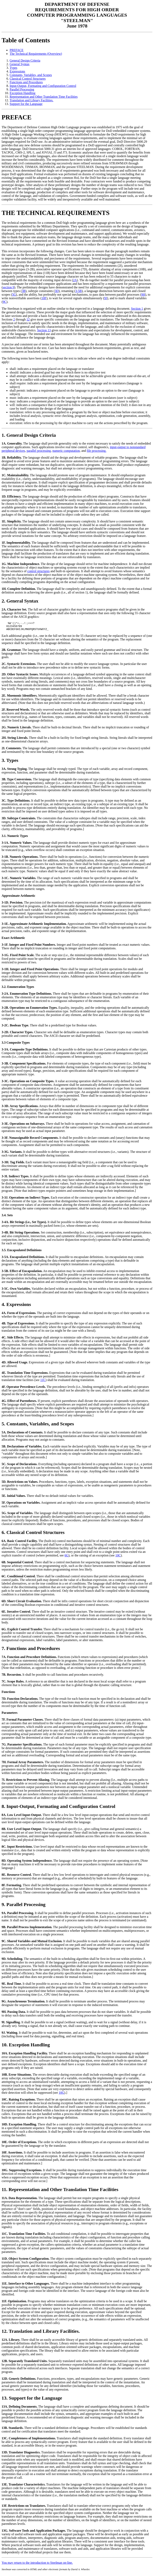  I want to click on 1D., so click(4, 496).